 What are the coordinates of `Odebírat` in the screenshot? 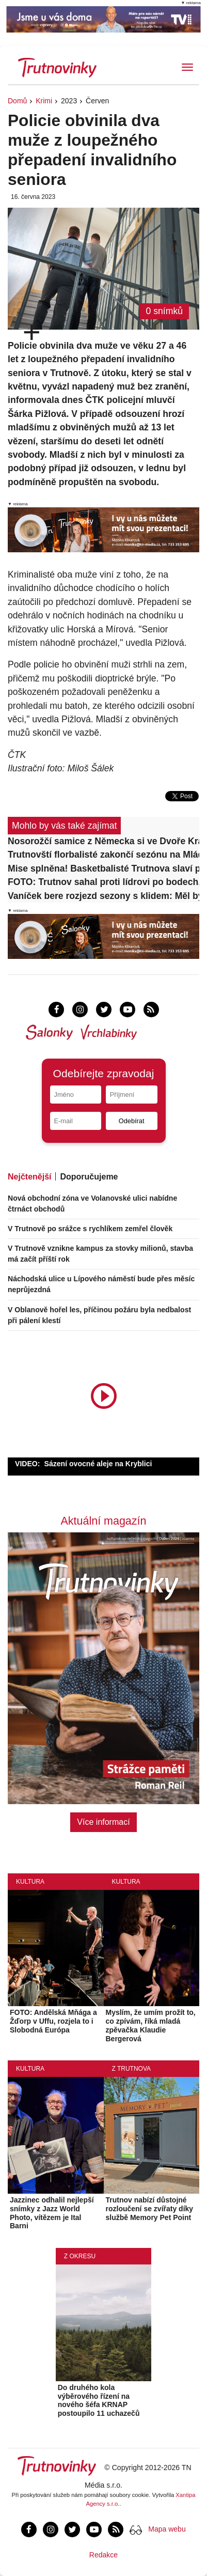 It's located at (132, 1121).